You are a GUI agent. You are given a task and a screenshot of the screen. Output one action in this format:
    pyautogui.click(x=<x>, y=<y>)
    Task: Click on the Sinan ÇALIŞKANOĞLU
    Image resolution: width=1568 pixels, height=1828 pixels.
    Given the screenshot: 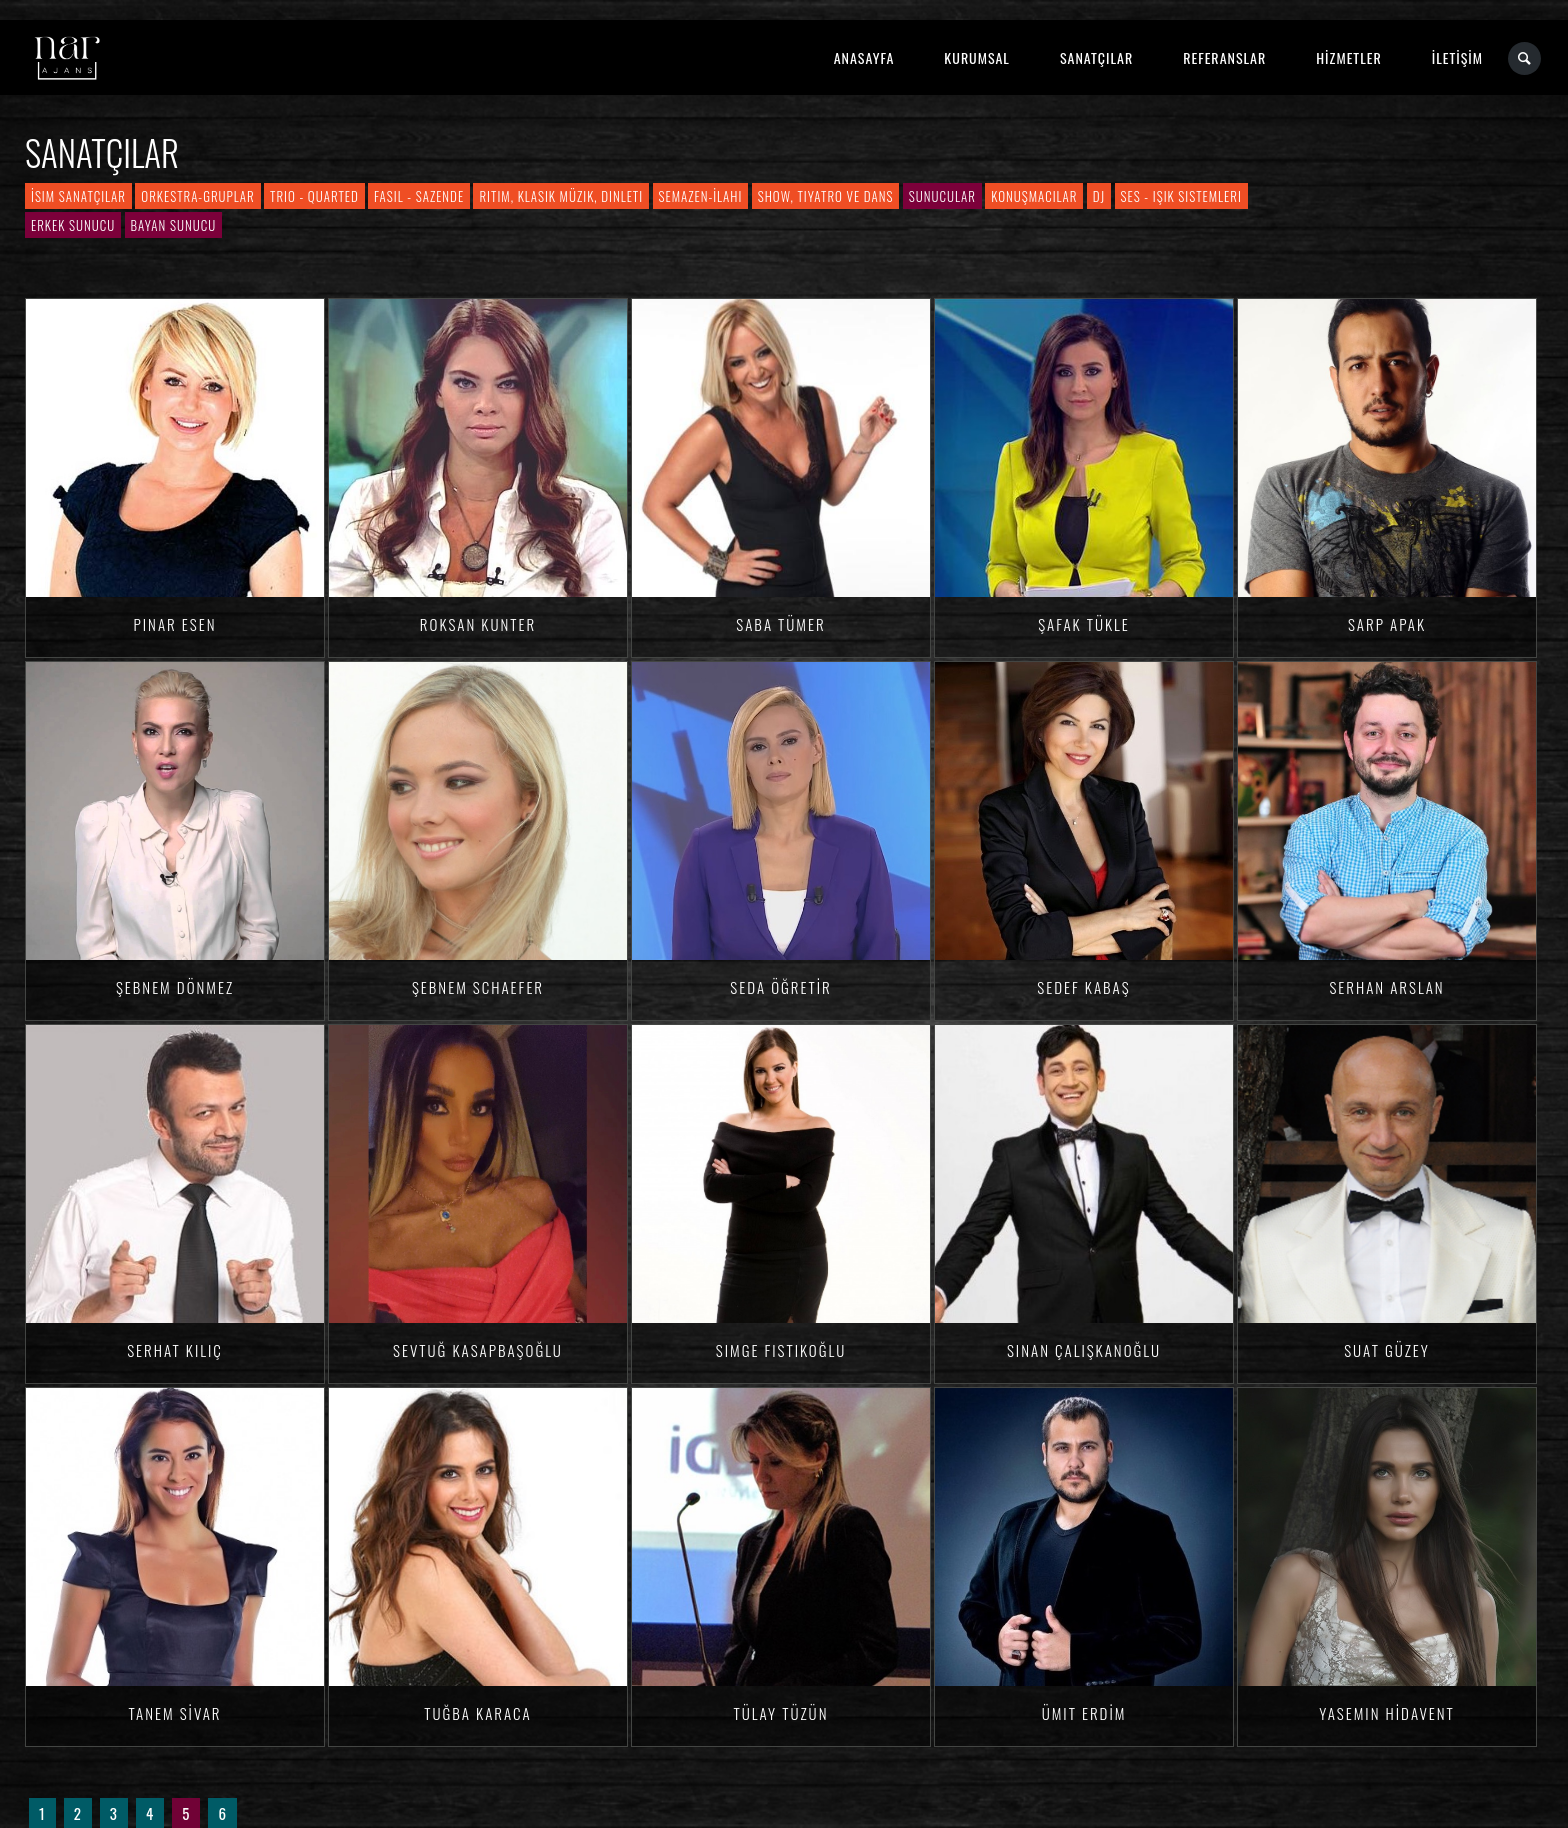 What is the action you would take?
    pyautogui.click(x=1084, y=1350)
    